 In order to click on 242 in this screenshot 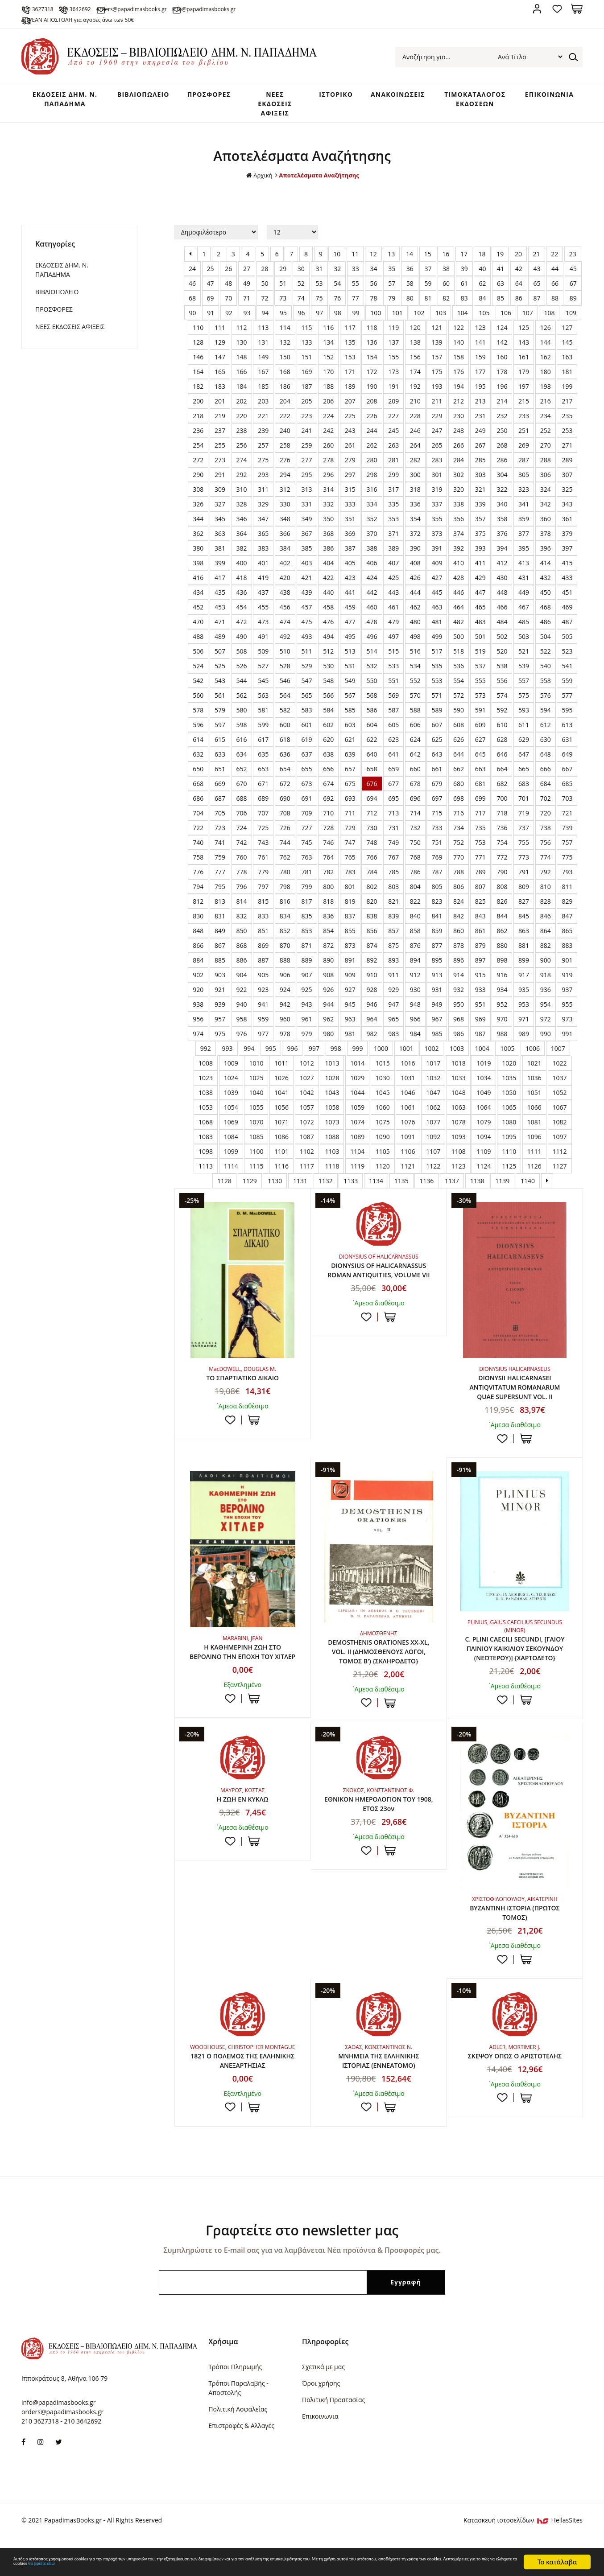, I will do `click(328, 439)`.